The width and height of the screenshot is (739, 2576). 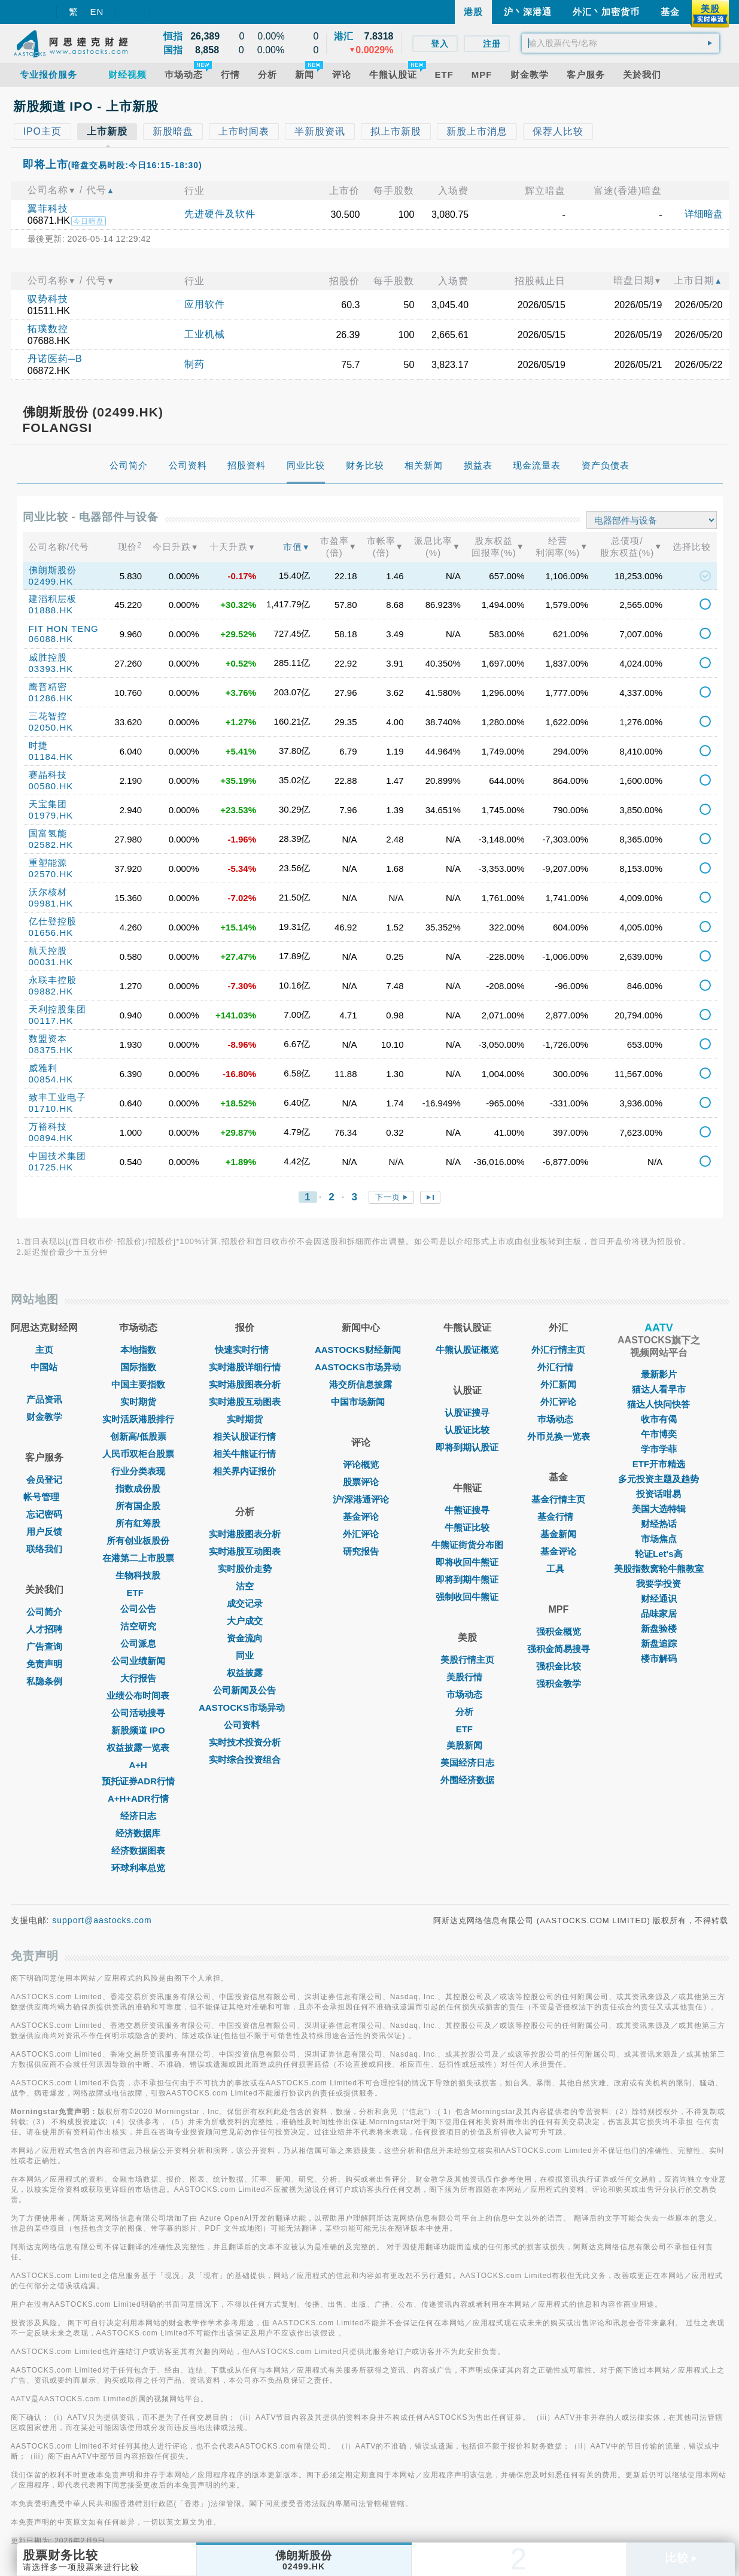 What do you see at coordinates (138, 1643) in the screenshot?
I see `公司派息` at bounding box center [138, 1643].